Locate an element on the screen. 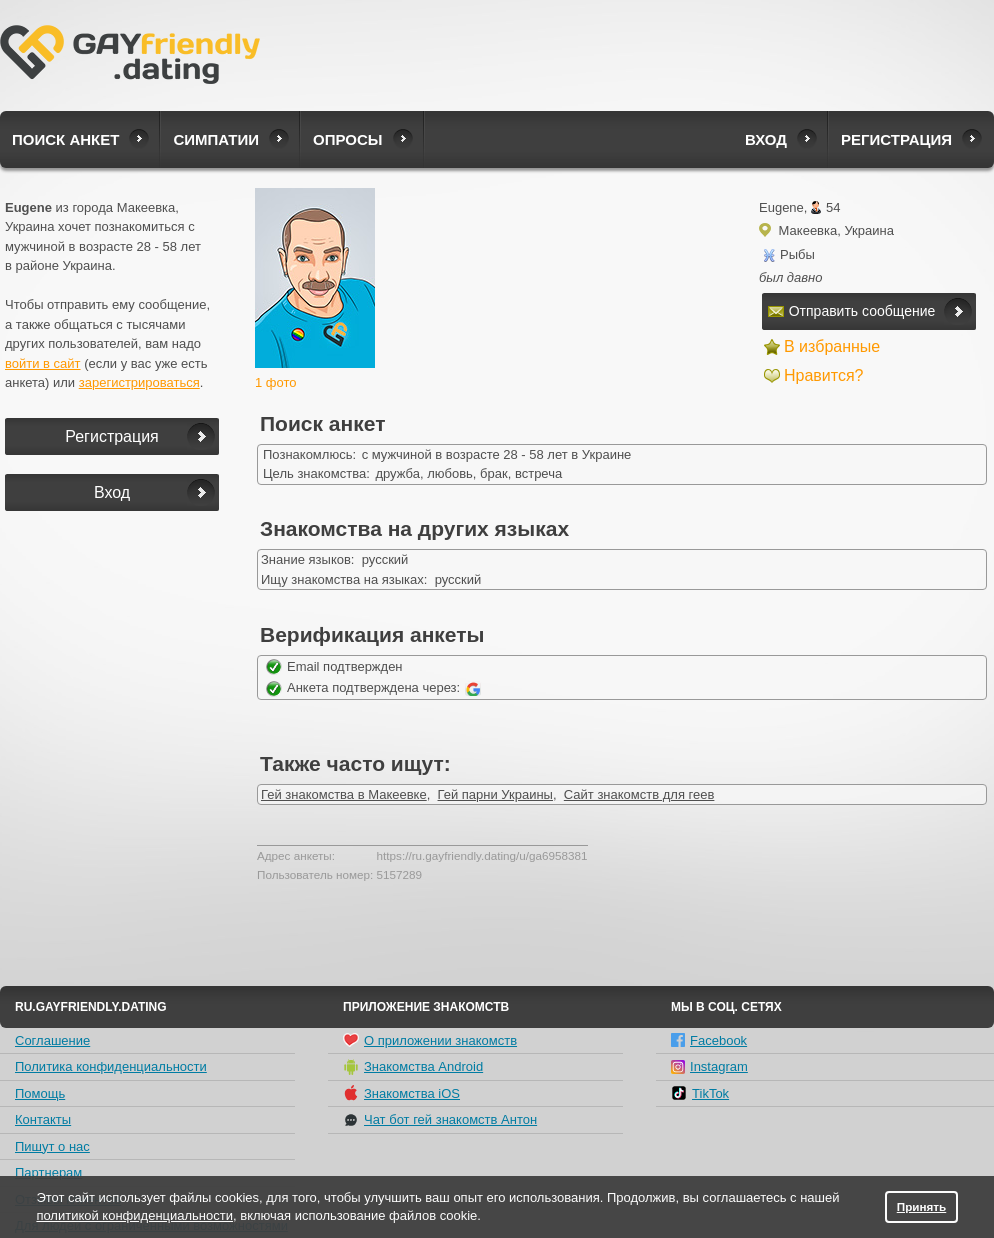 This screenshot has width=994, height=1238. Чат бот гей знакомств Антон is located at coordinates (440, 1120).